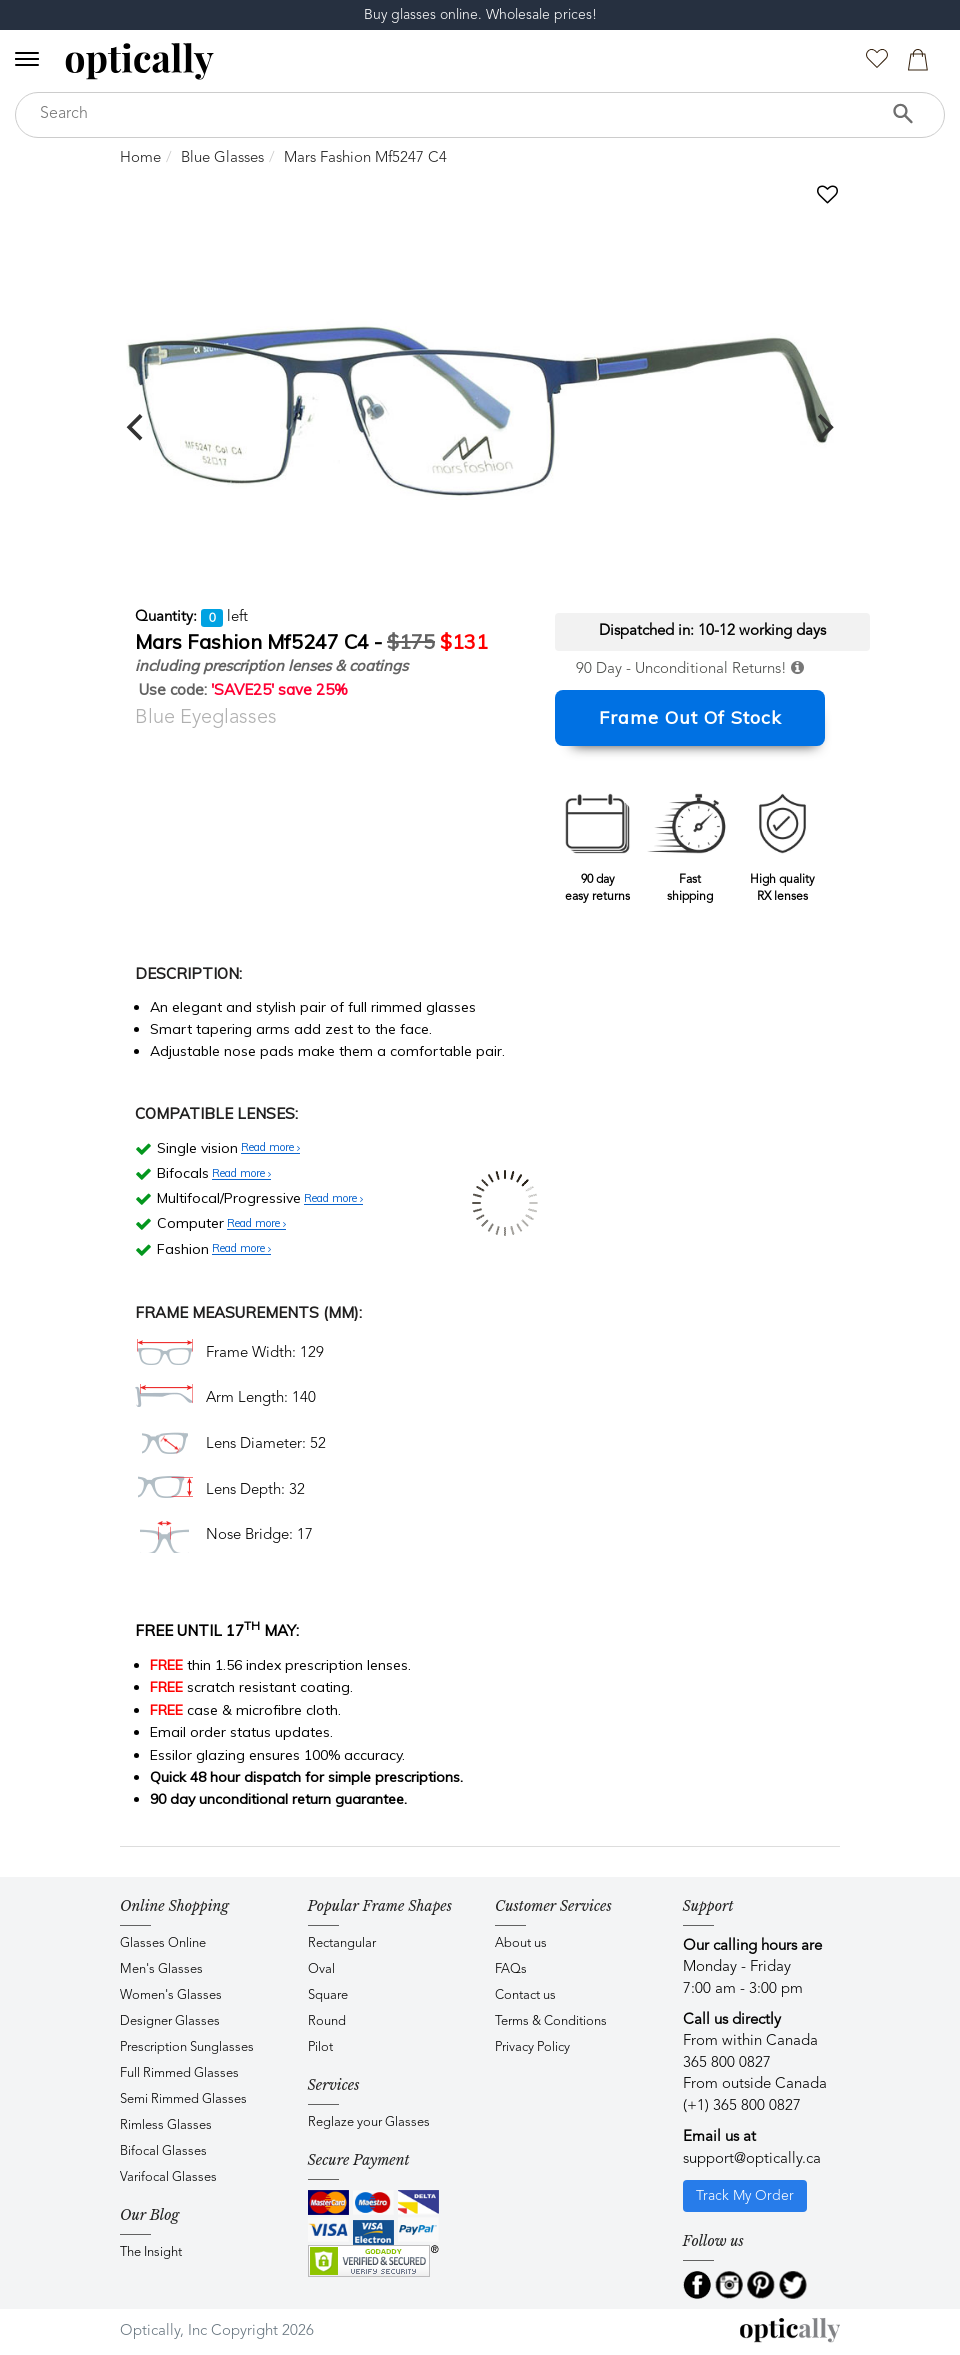  Describe the element at coordinates (320, 2047) in the screenshot. I see `Pilot` at that location.